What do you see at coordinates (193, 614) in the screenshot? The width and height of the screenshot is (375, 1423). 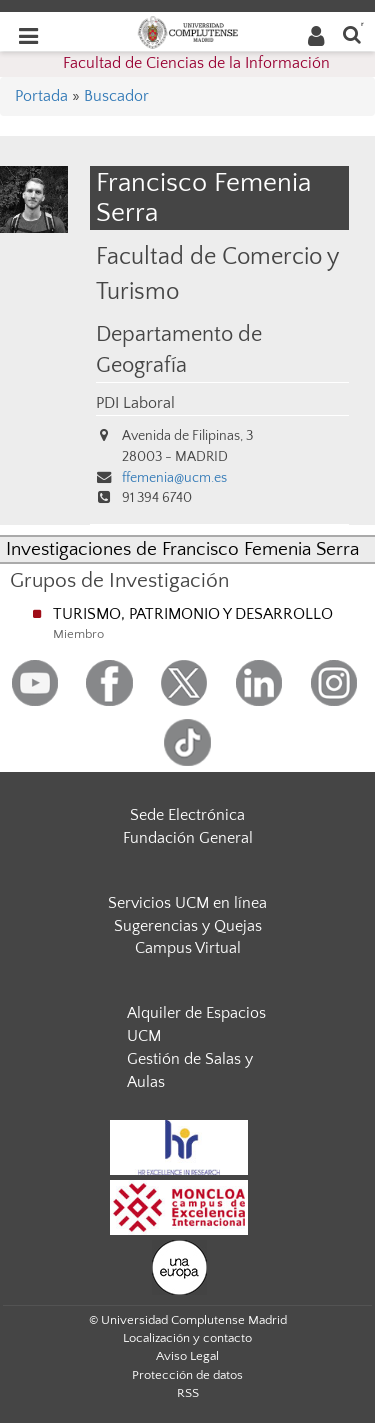 I see `TURISMO, PATRIMONIO Y DESARROLLO` at bounding box center [193, 614].